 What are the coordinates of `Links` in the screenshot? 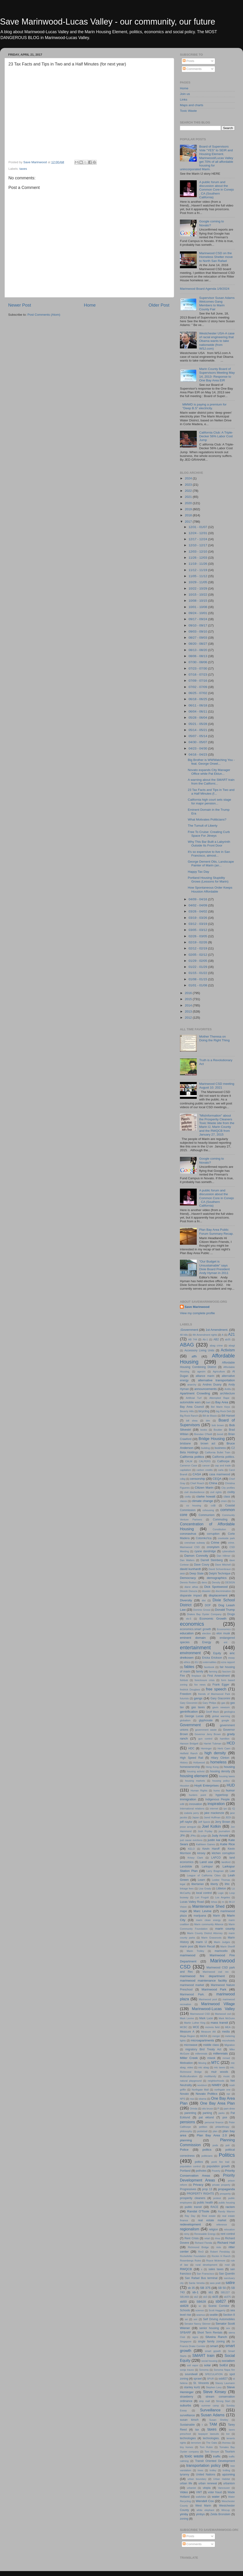 It's located at (183, 99).